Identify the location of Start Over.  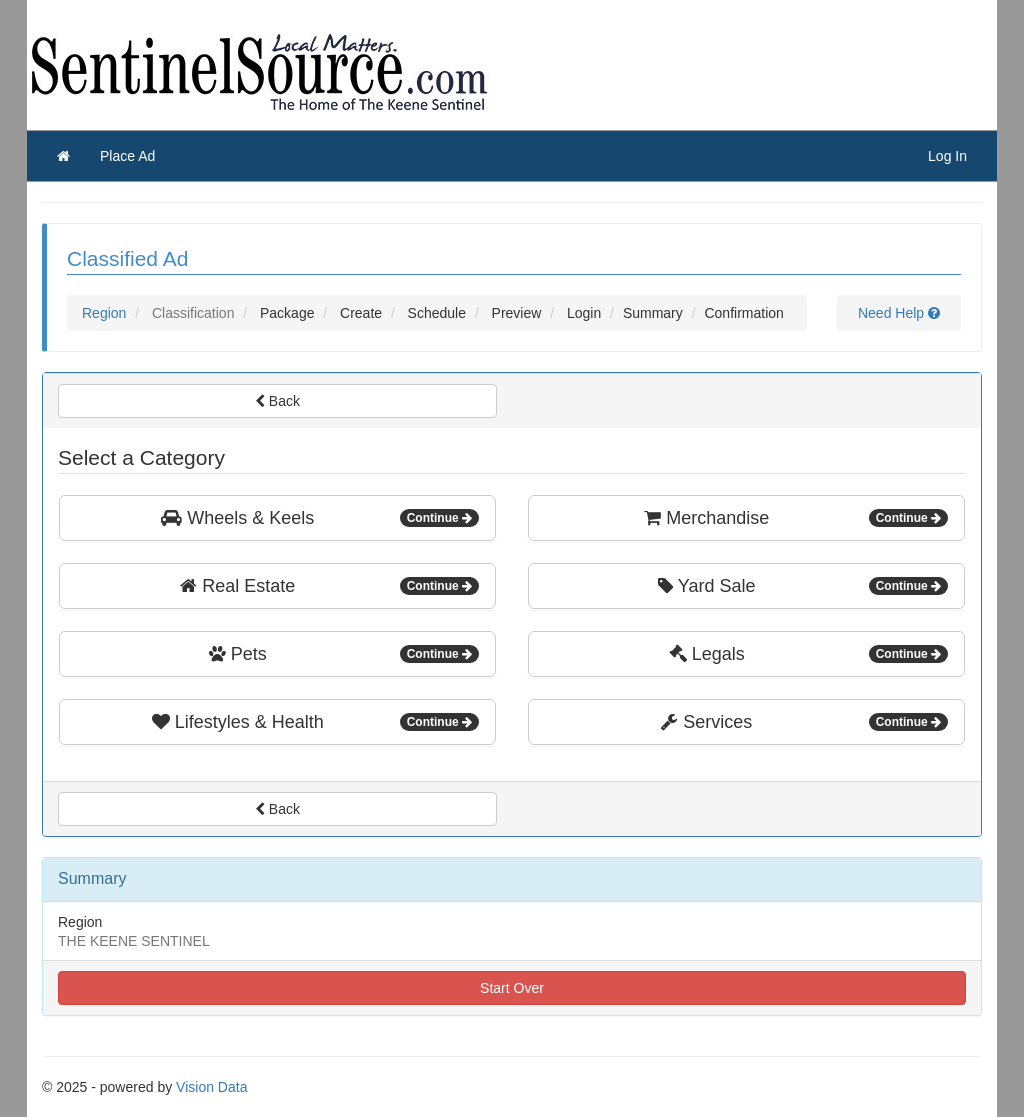
(512, 988).